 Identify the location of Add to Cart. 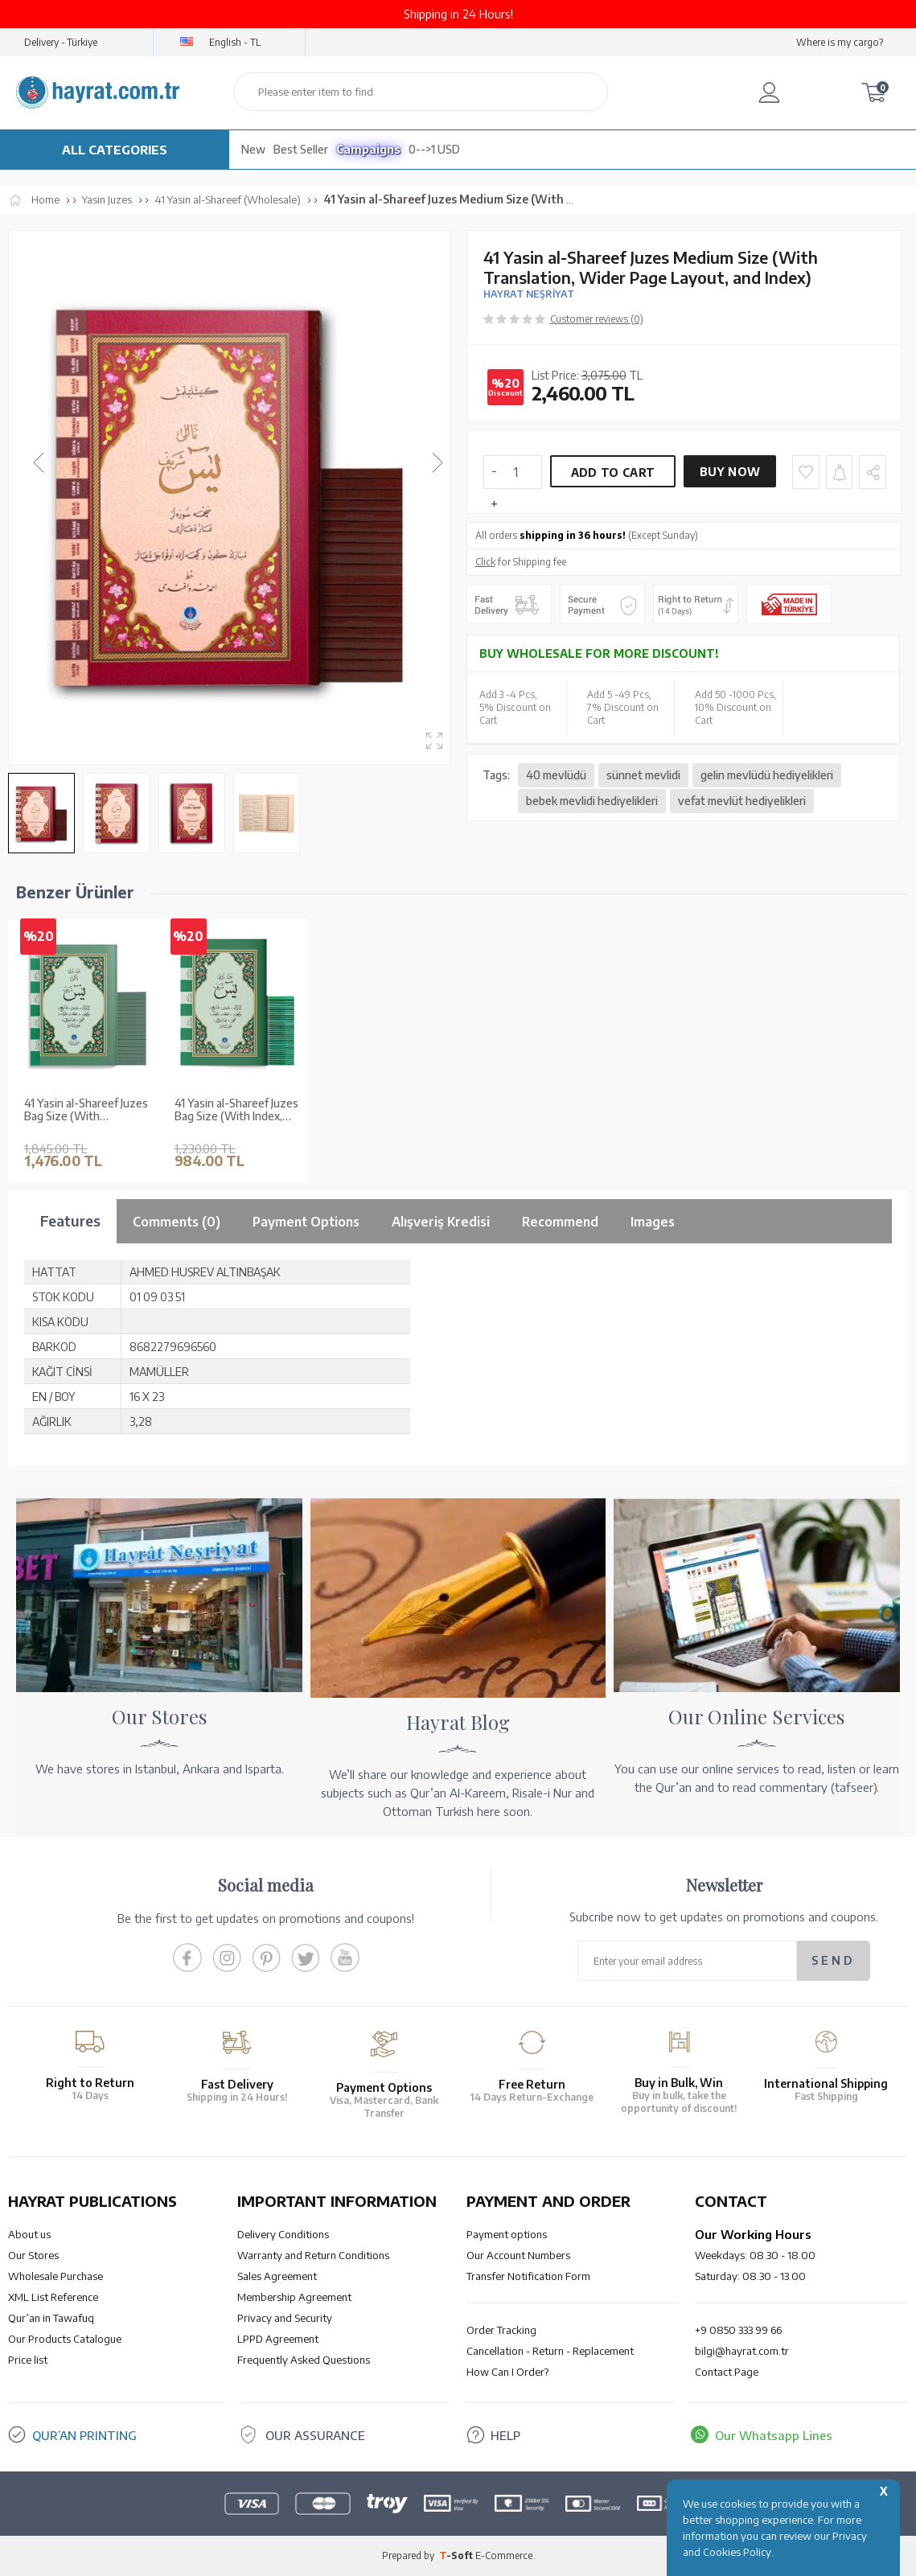
(613, 472).